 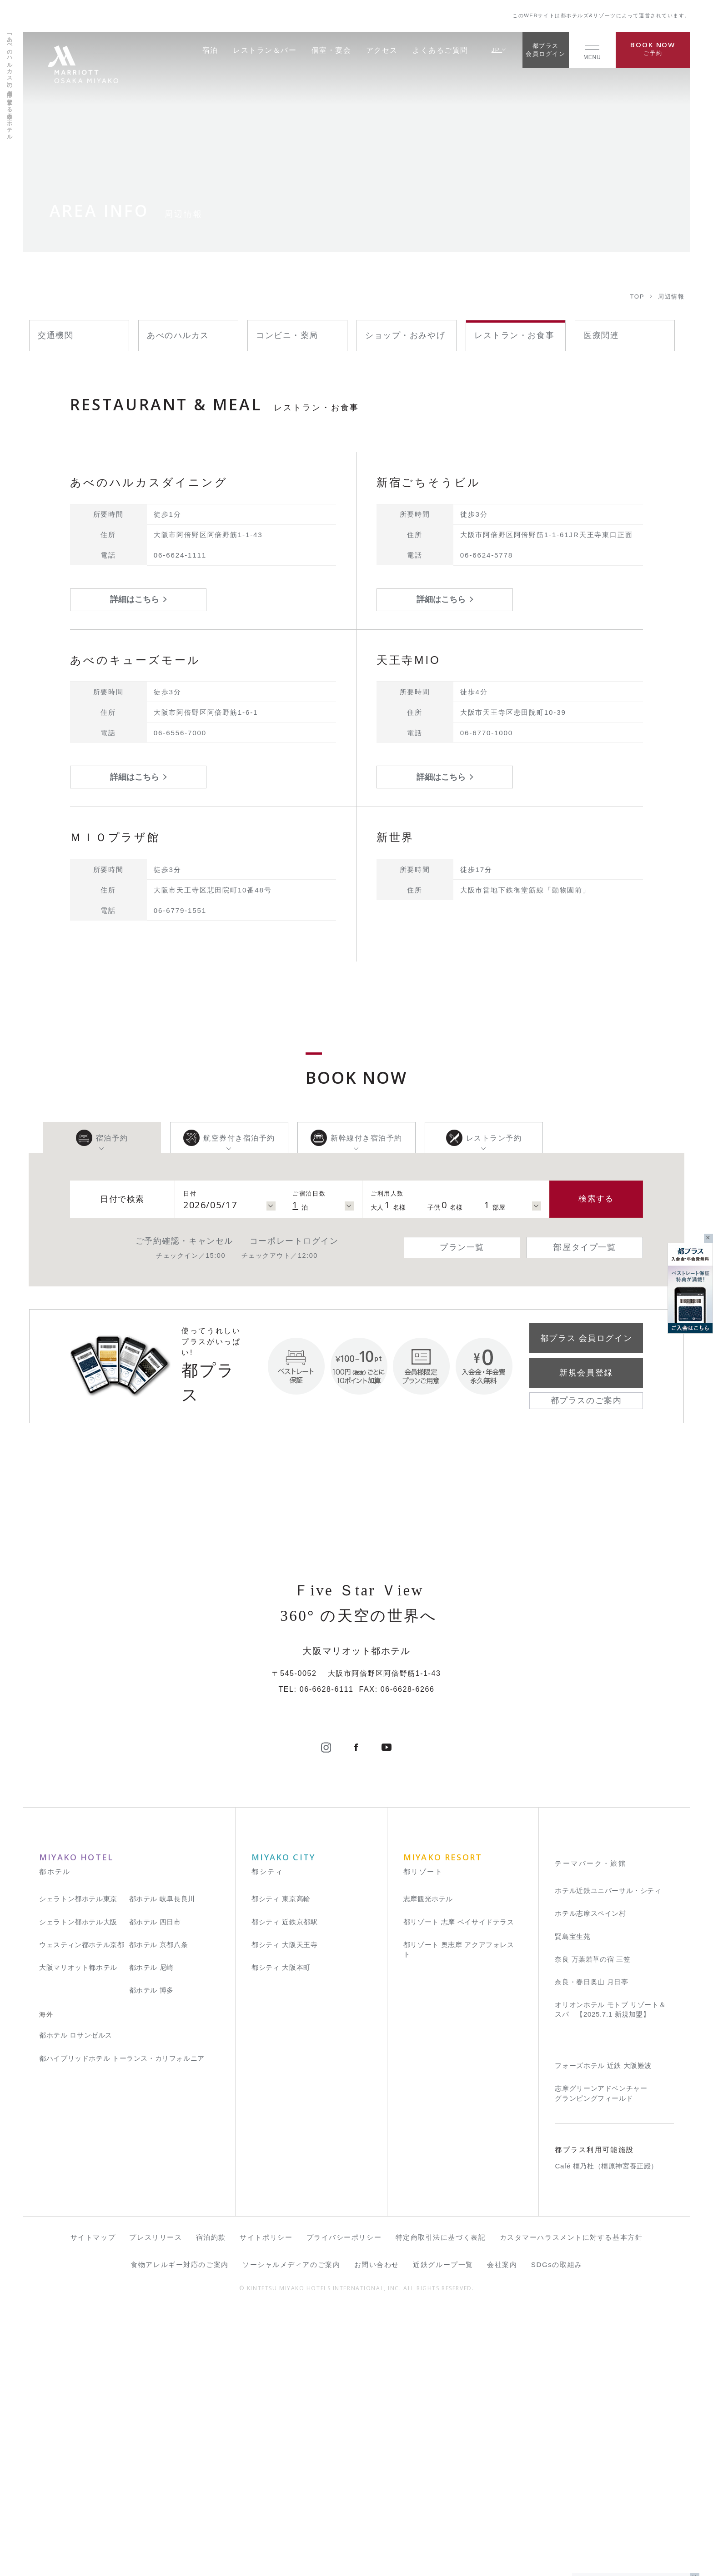 I want to click on フォーズホテル 近鉄 大阪難波, so click(x=603, y=2331).